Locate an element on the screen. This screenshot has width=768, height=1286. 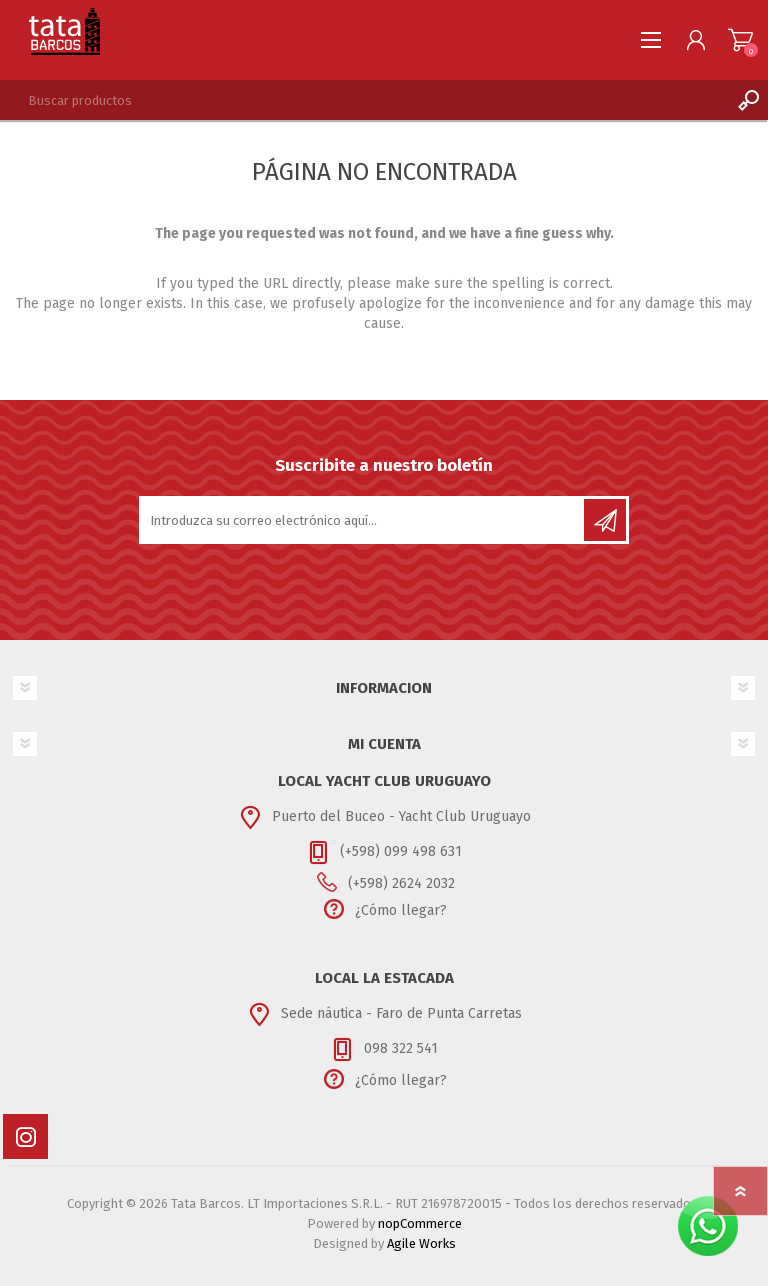
¿Cómo llegar? is located at coordinates (401, 910).